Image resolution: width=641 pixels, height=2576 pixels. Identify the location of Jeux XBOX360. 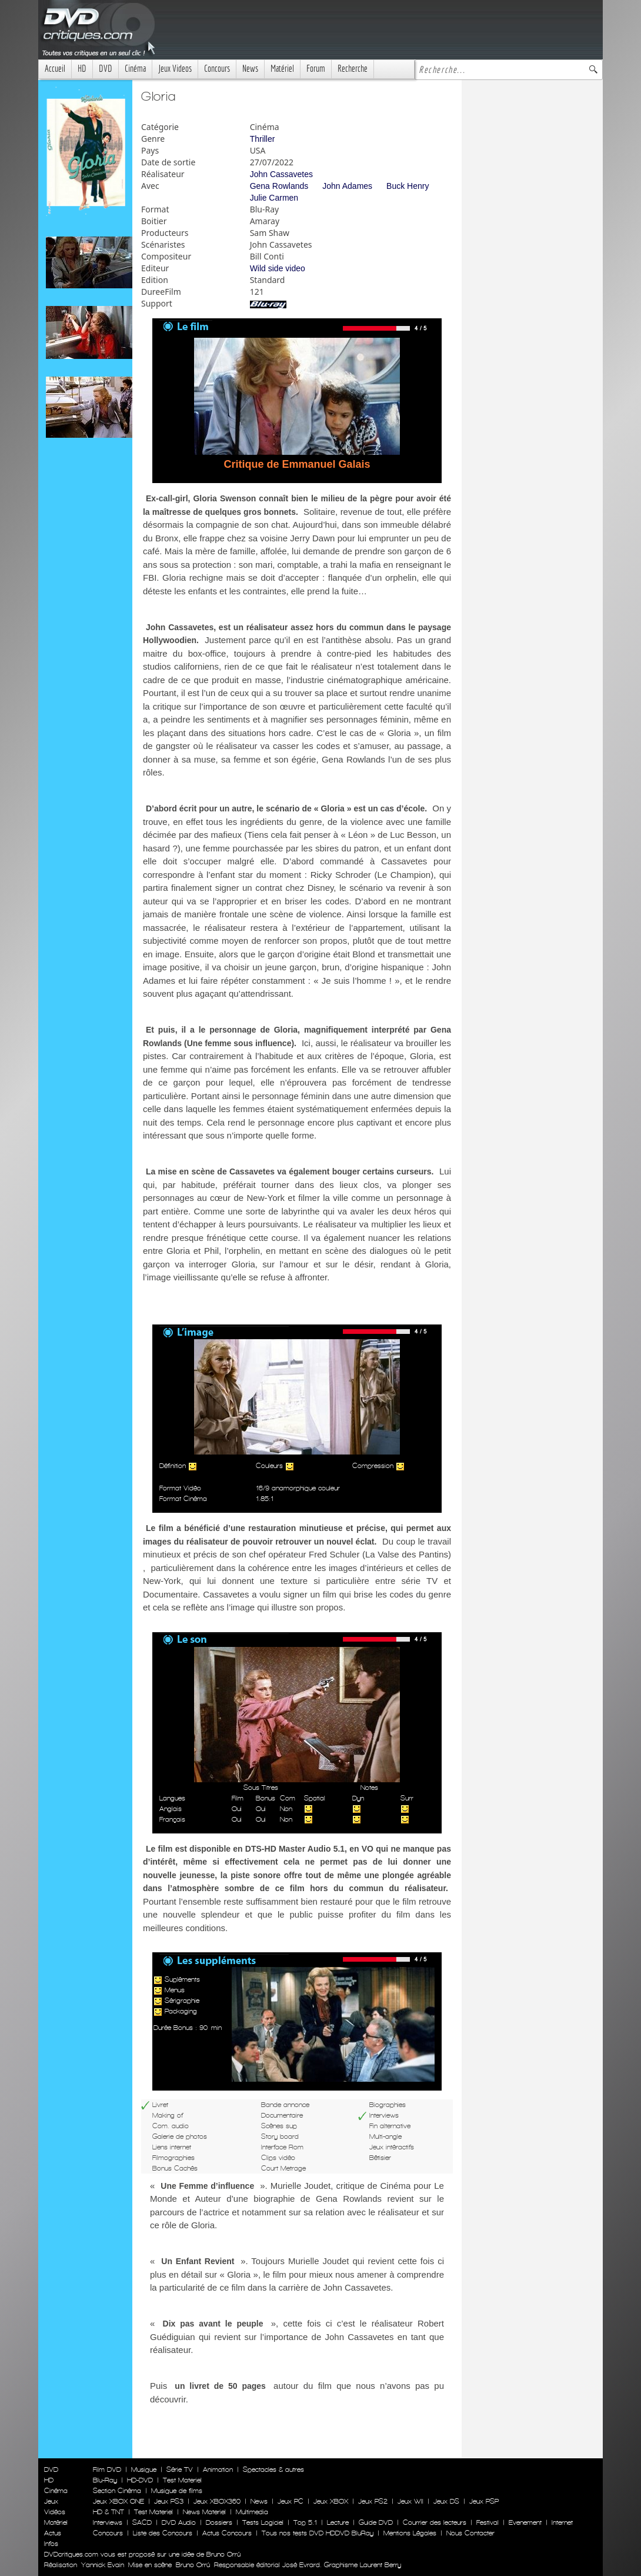
(217, 2501).